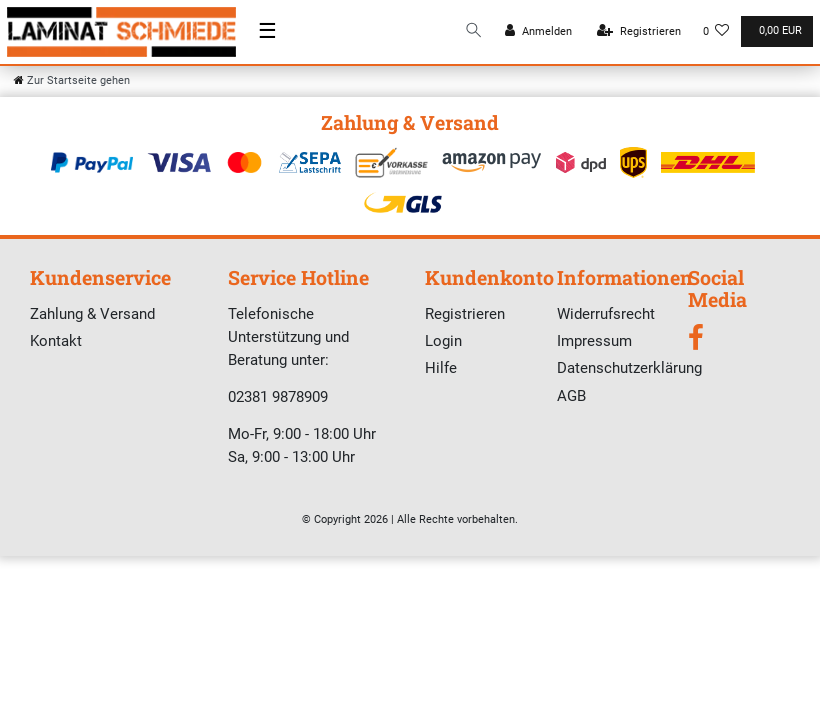 The height and width of the screenshot is (720, 820). Describe the element at coordinates (606, 314) in the screenshot. I see `Widerrufsrecht` at that location.